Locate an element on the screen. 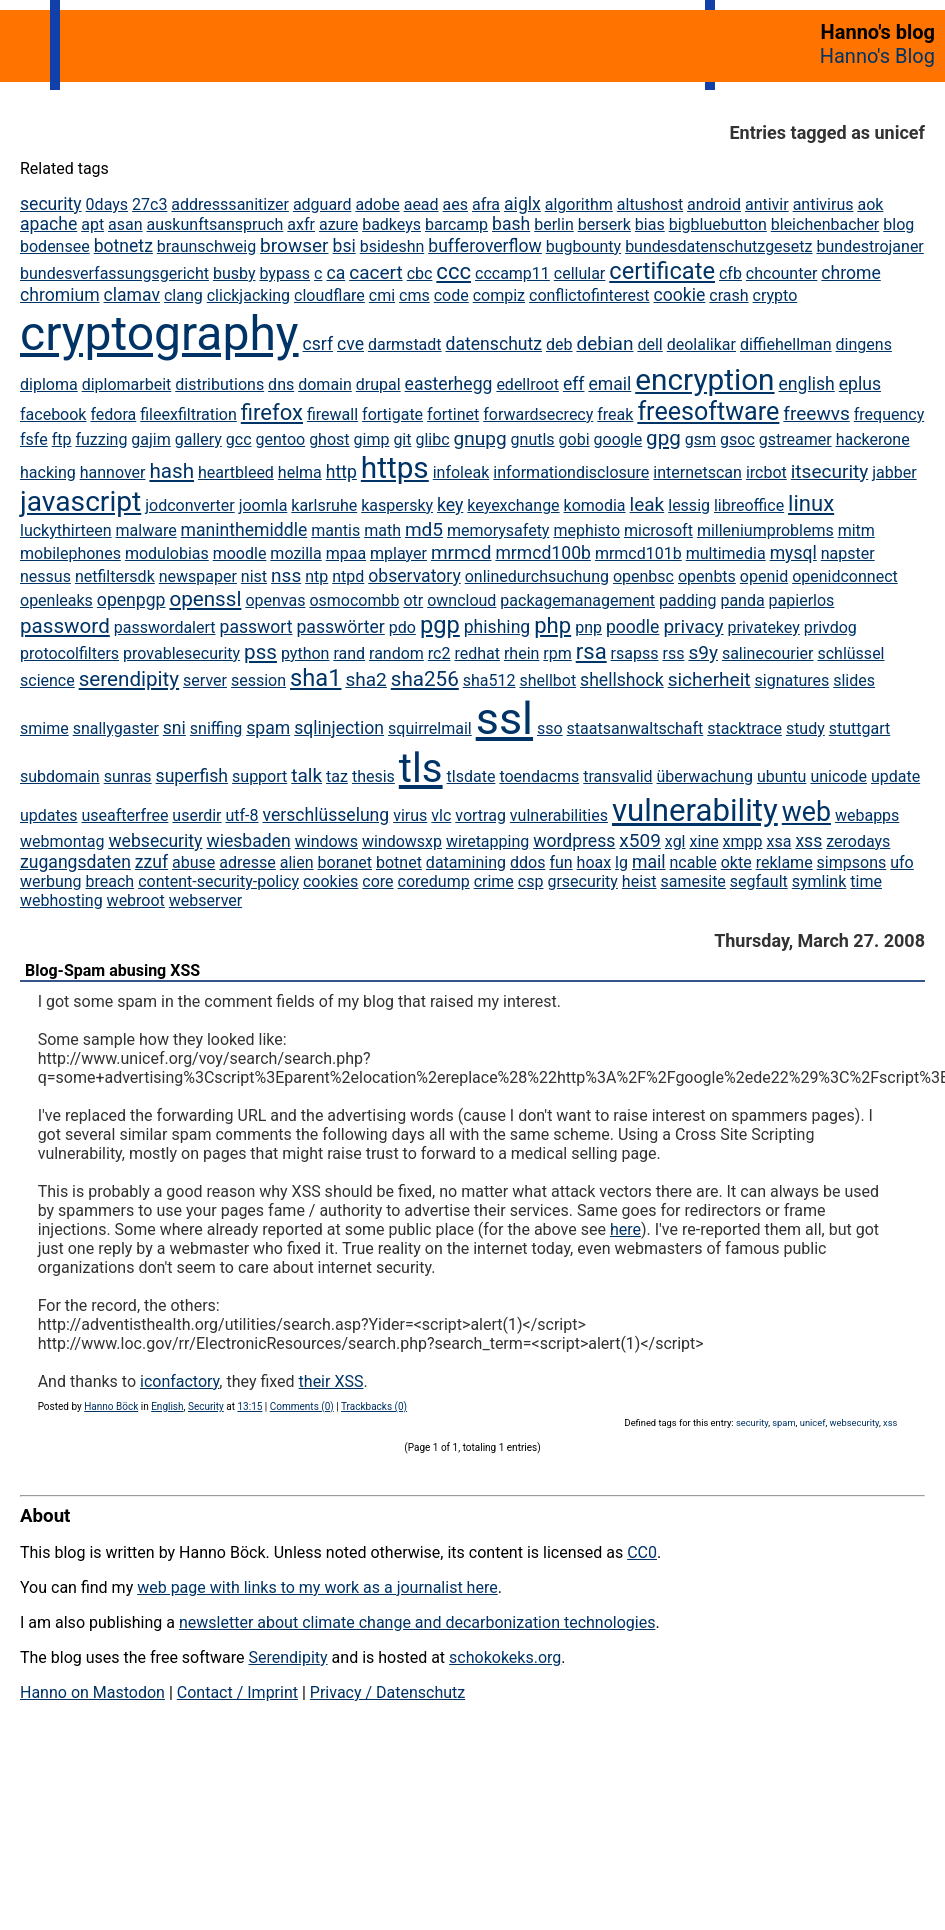 This screenshot has width=945, height=1930. aiglx is located at coordinates (522, 204).